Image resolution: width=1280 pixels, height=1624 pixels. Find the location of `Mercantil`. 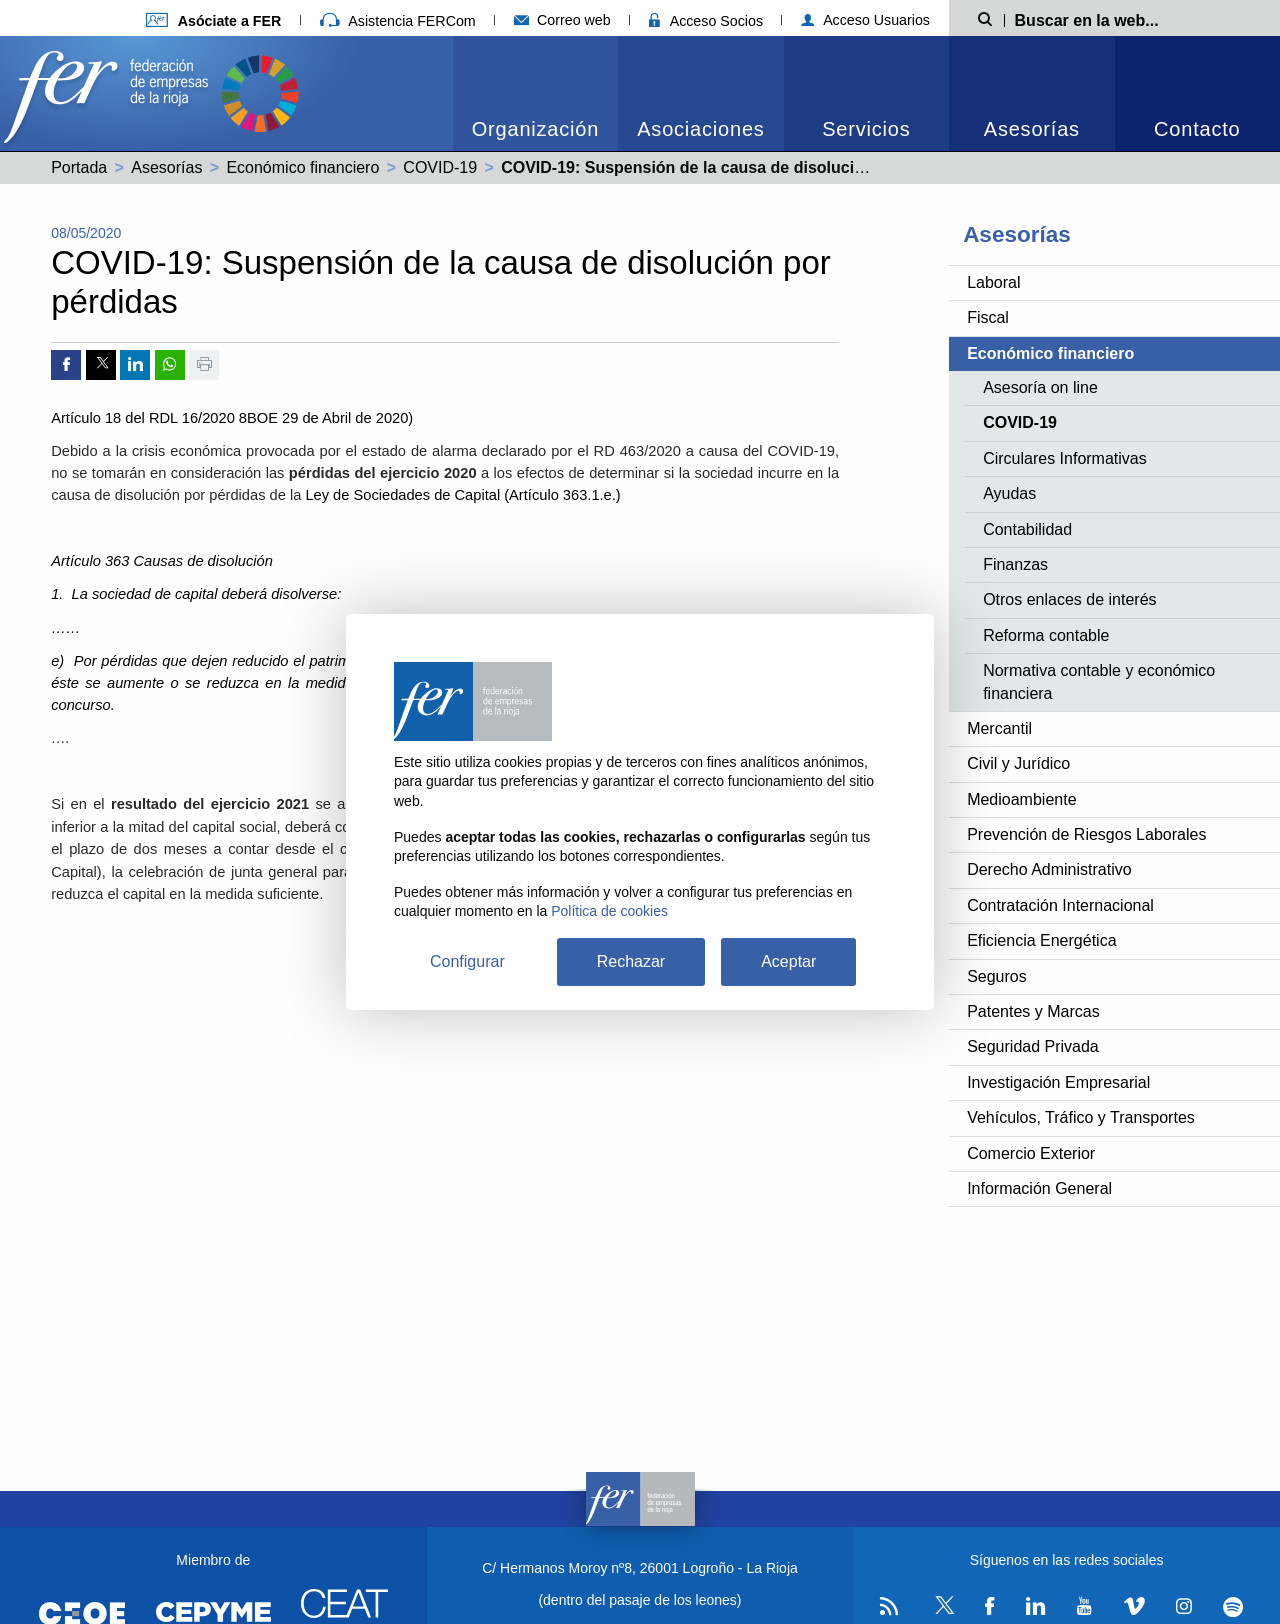

Mercantil is located at coordinates (999, 728).